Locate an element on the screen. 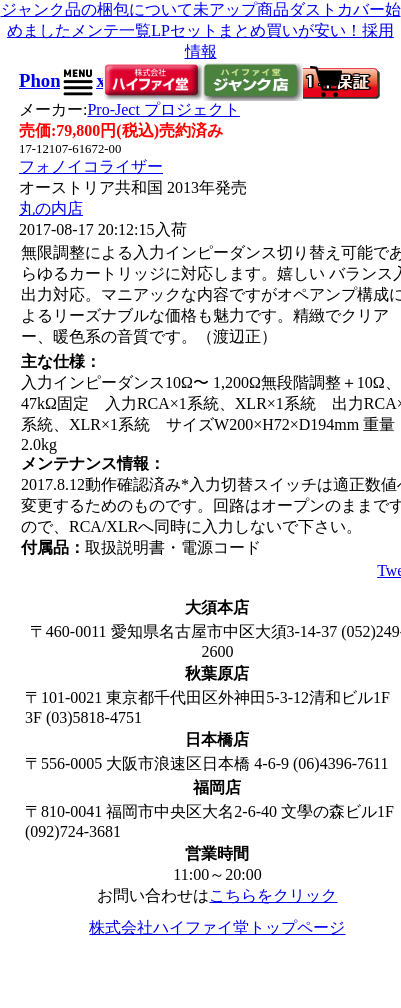  丸の内店 is located at coordinates (51, 208).